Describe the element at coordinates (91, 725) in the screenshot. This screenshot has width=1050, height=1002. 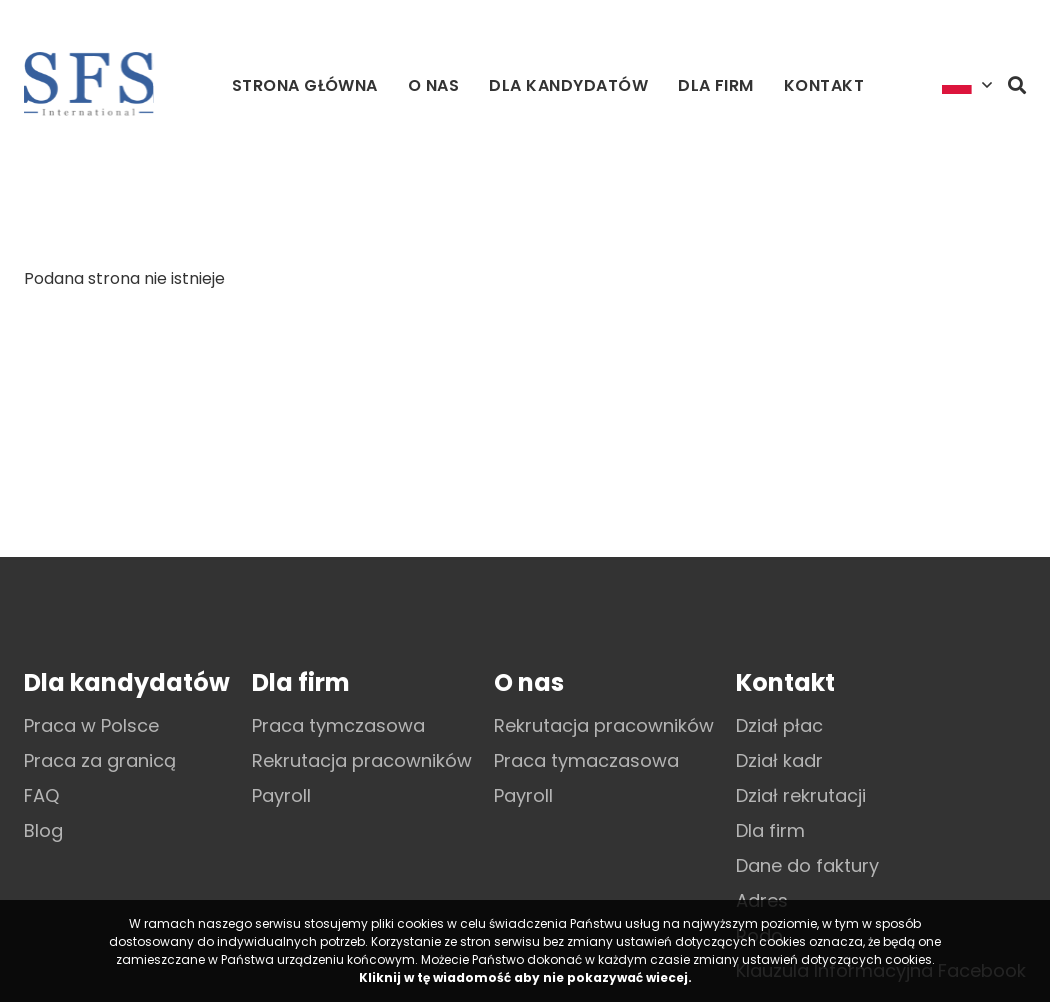
I see `Praca w Polsce` at that location.